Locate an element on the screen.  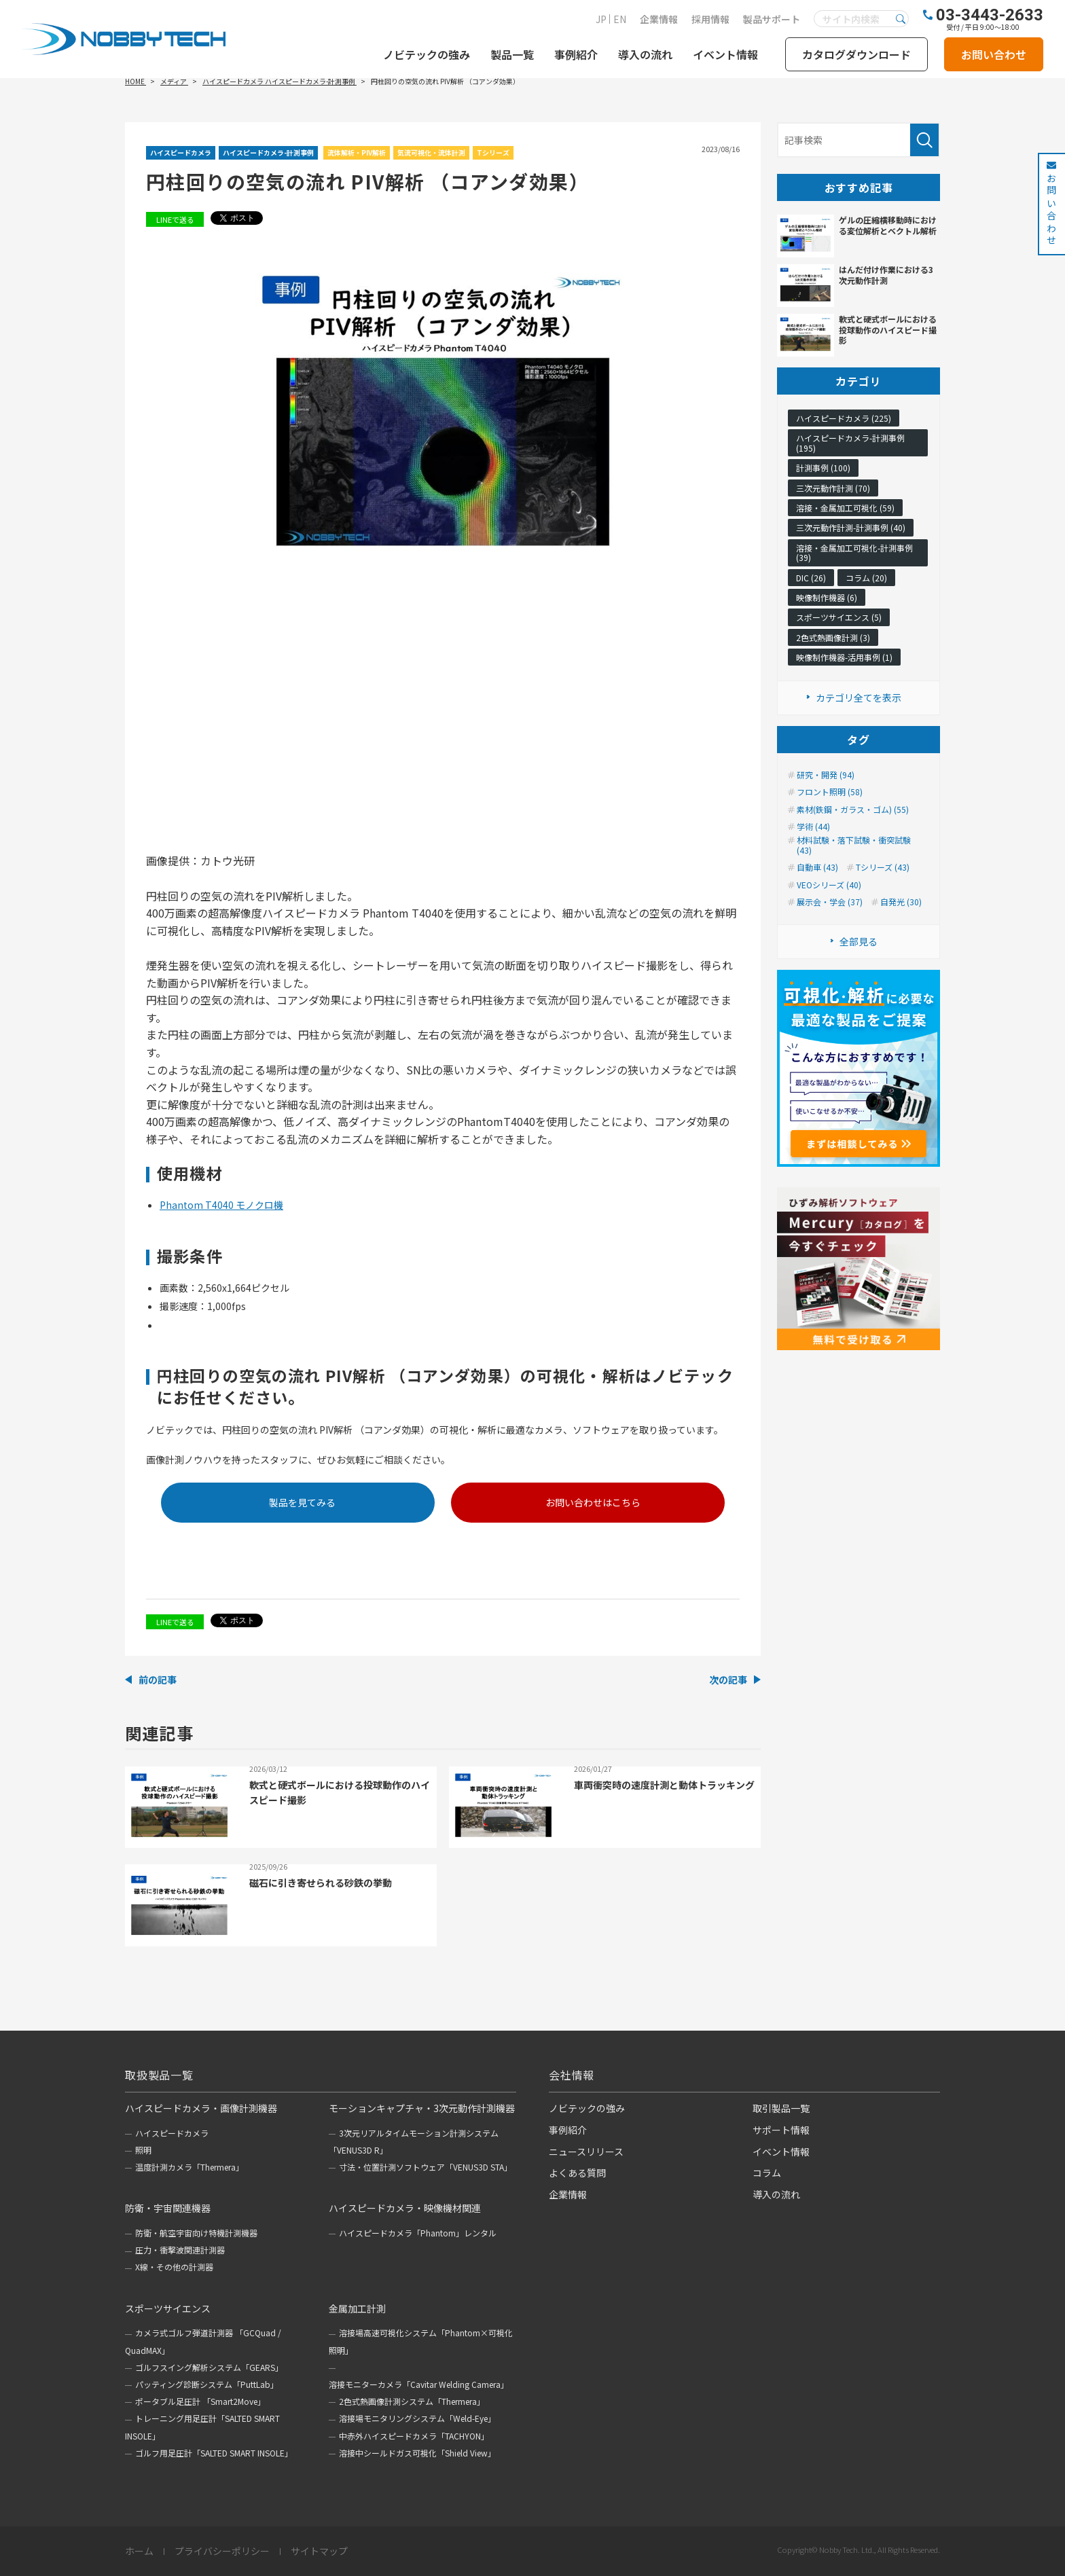
三次元動作計測-計測事例 (40) is located at coordinates (850, 527).